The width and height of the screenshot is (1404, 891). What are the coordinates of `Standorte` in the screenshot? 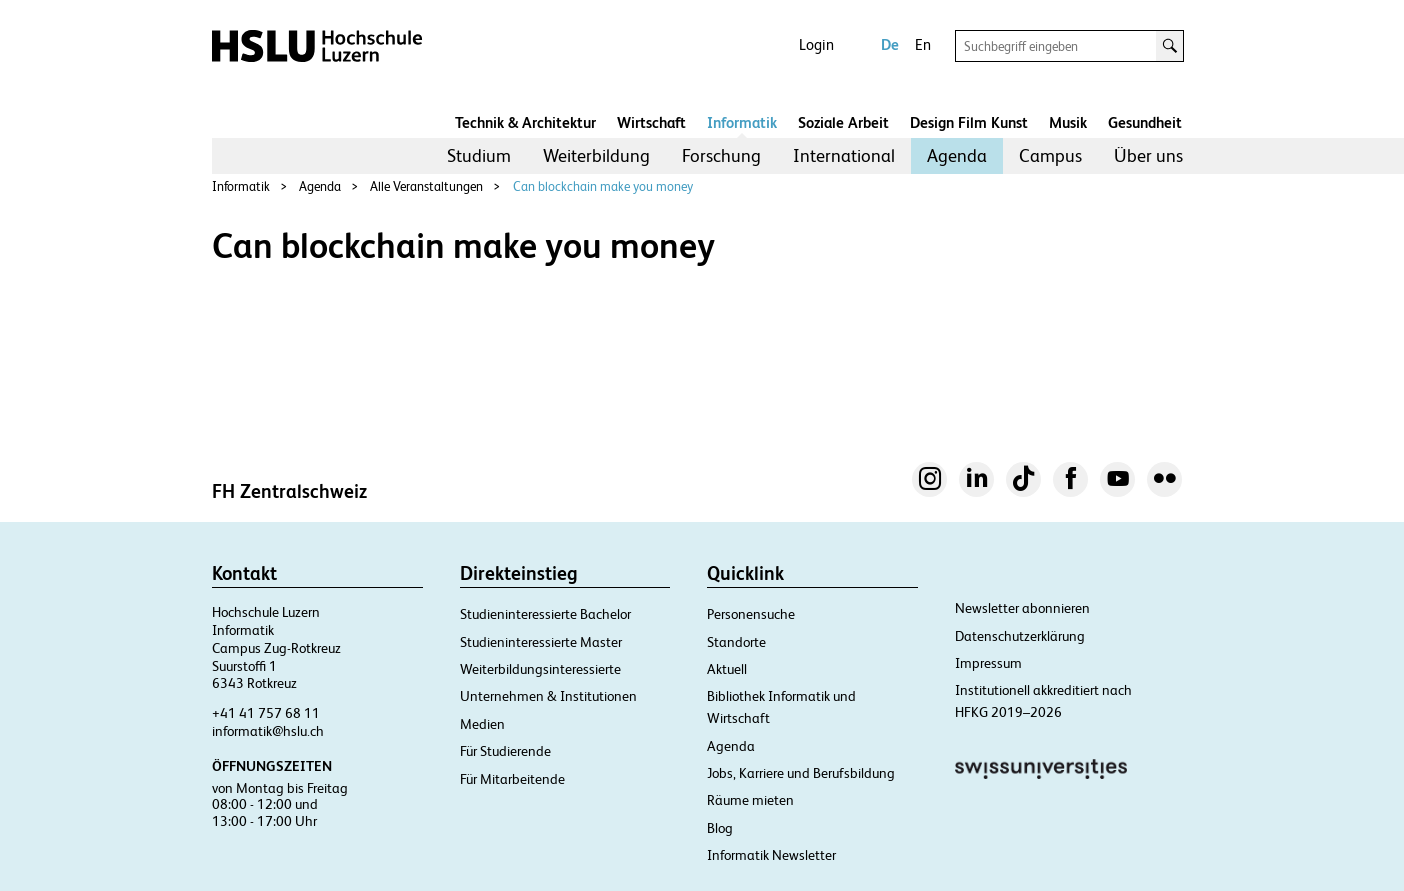 It's located at (736, 642).